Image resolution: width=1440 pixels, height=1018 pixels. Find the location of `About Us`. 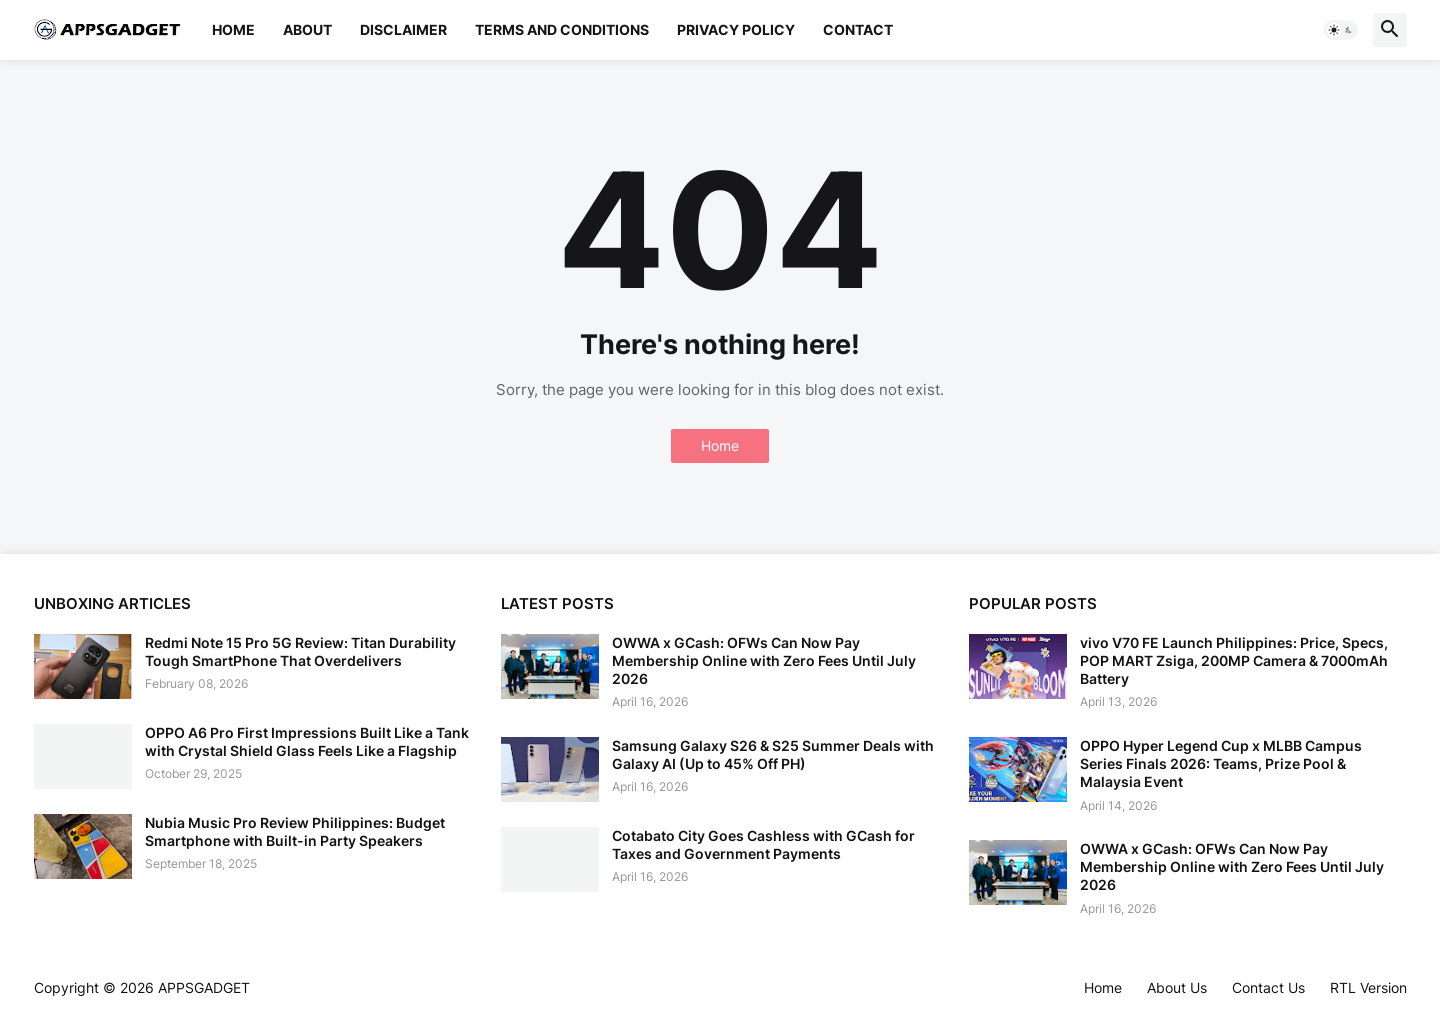

About Us is located at coordinates (1177, 987).